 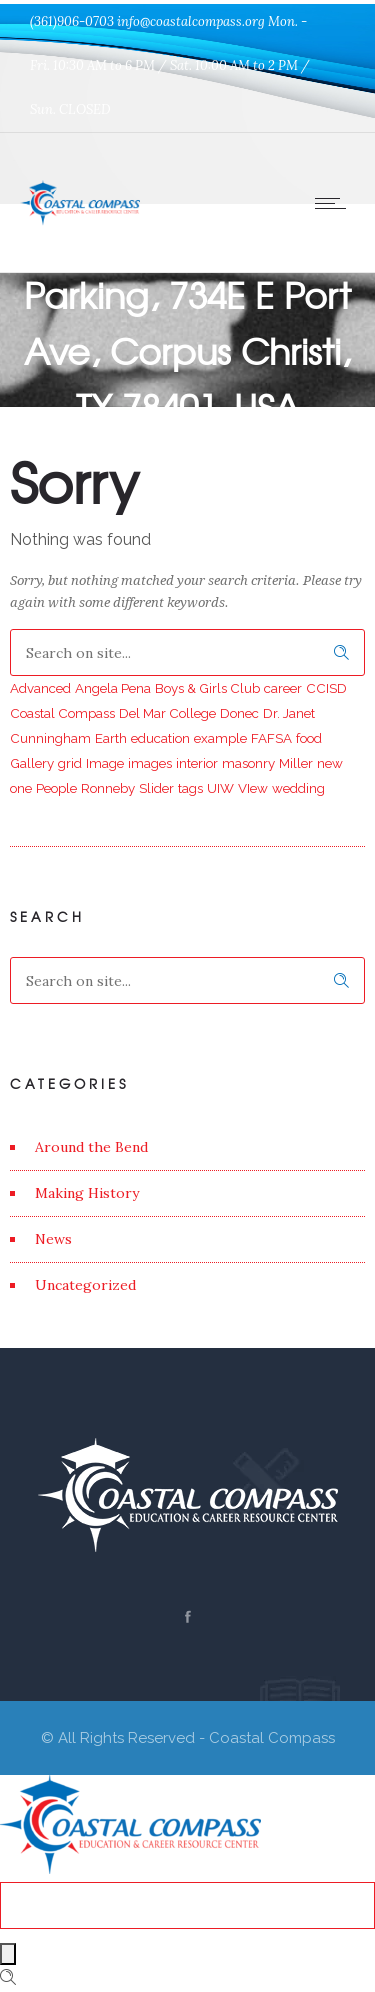 What do you see at coordinates (85, 1285) in the screenshot?
I see `Uncategorized` at bounding box center [85, 1285].